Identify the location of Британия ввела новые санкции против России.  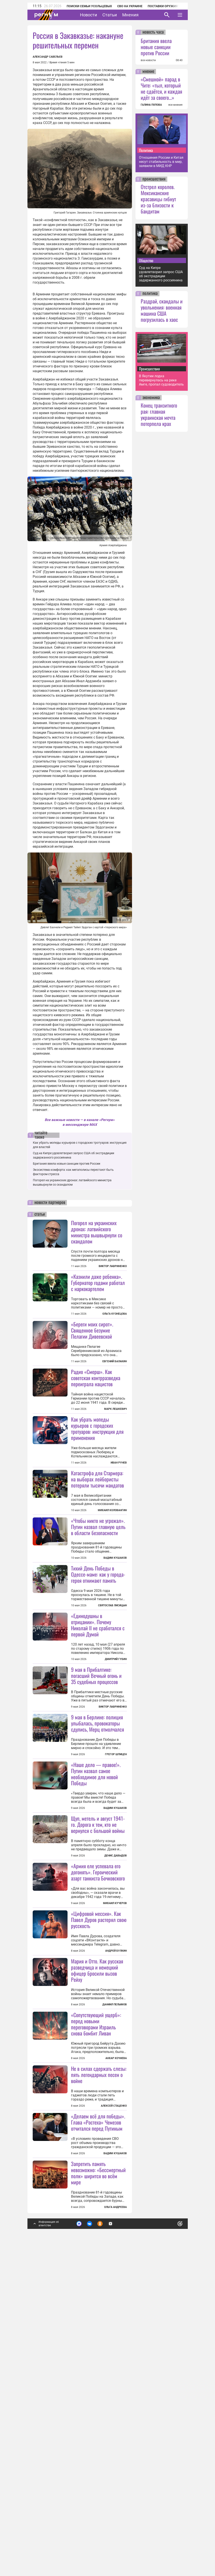
(66, 1163).